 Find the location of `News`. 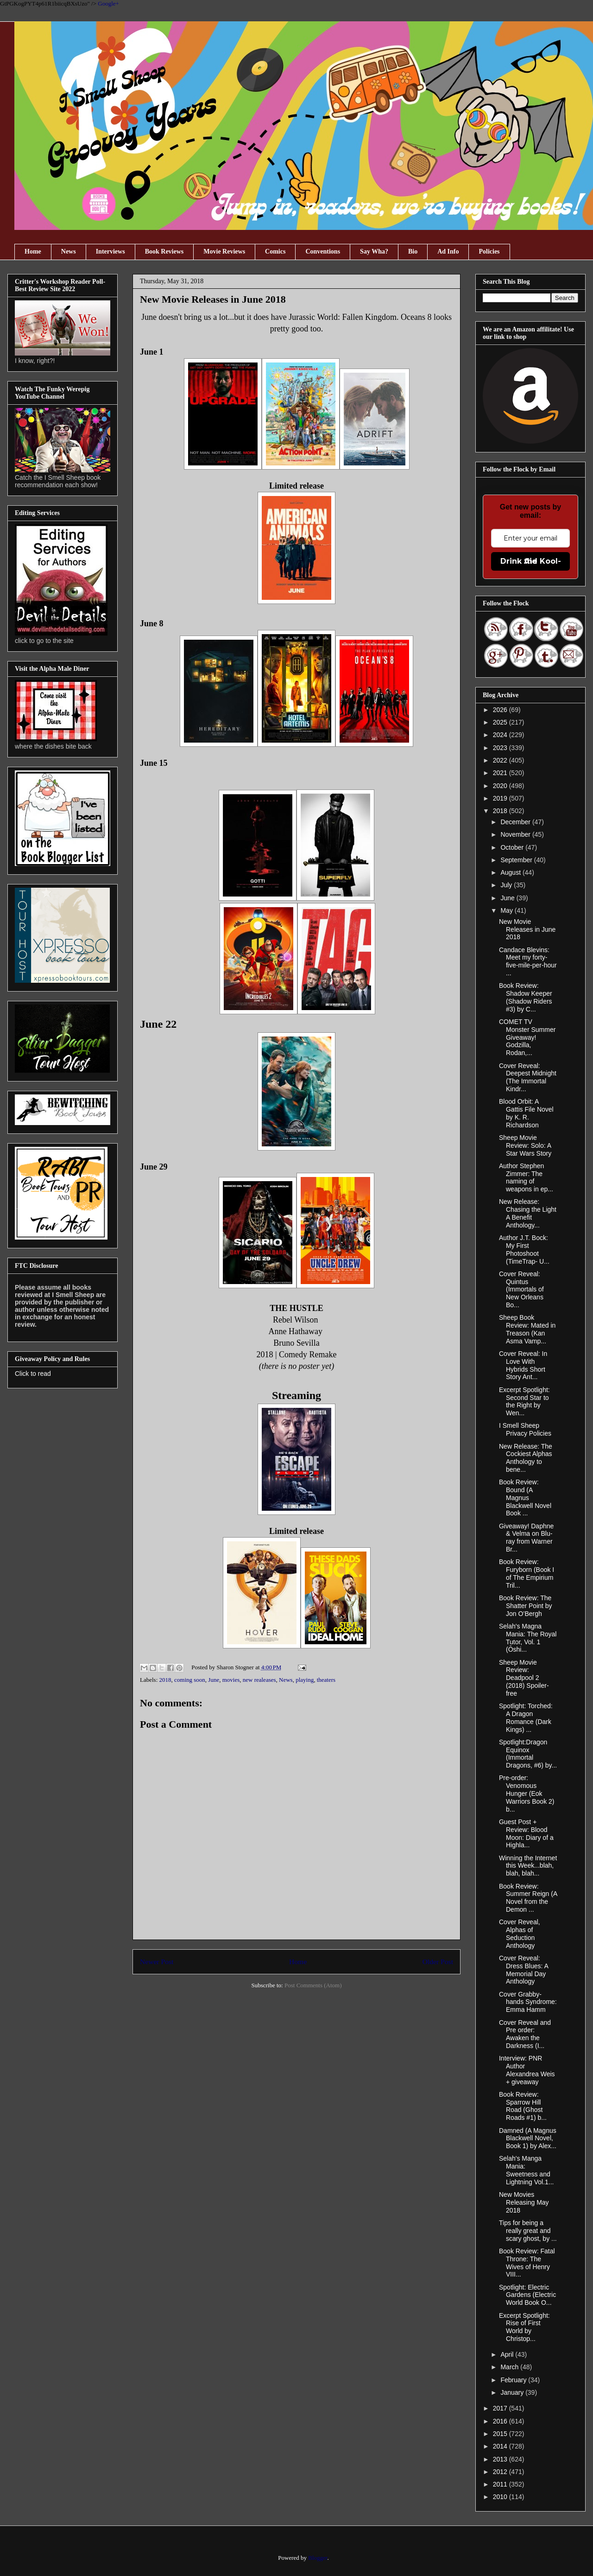

News is located at coordinates (68, 251).